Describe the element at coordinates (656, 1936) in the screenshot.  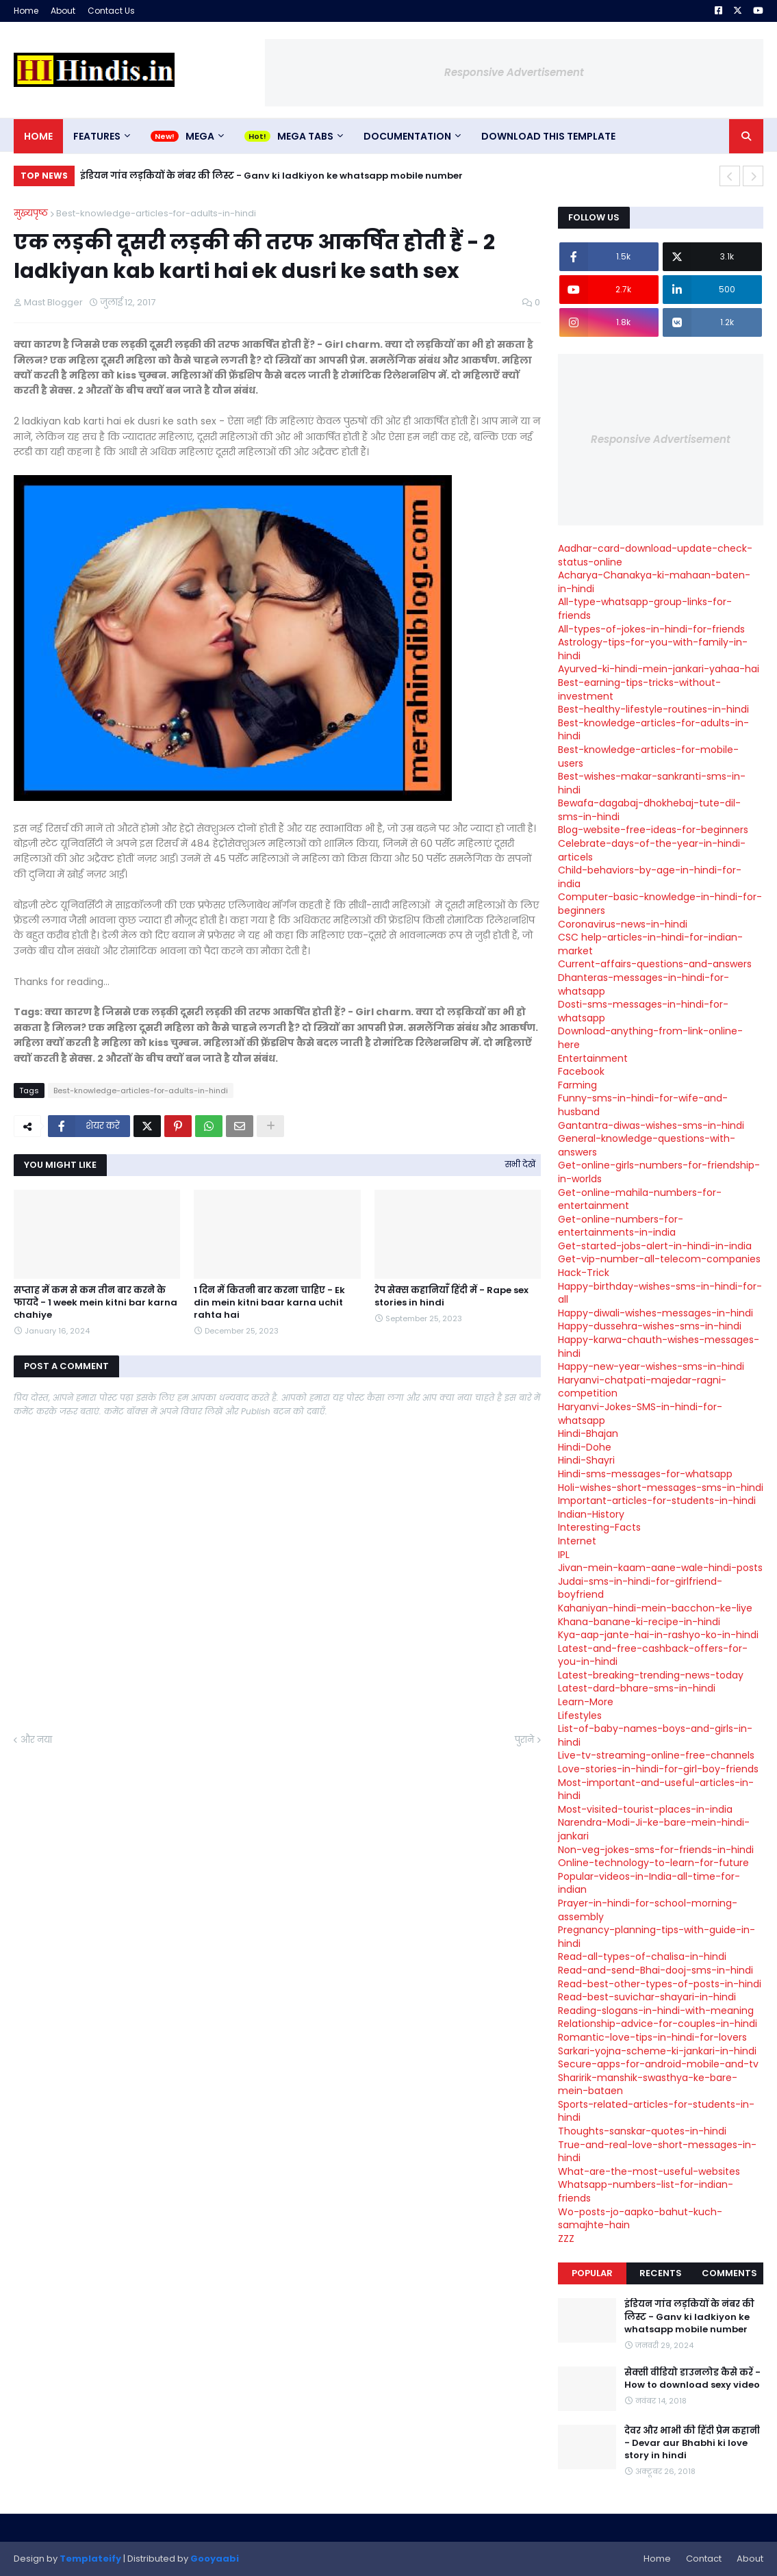
I see `Pregnancy-planning-tips-with-guide-in-hindi` at that location.